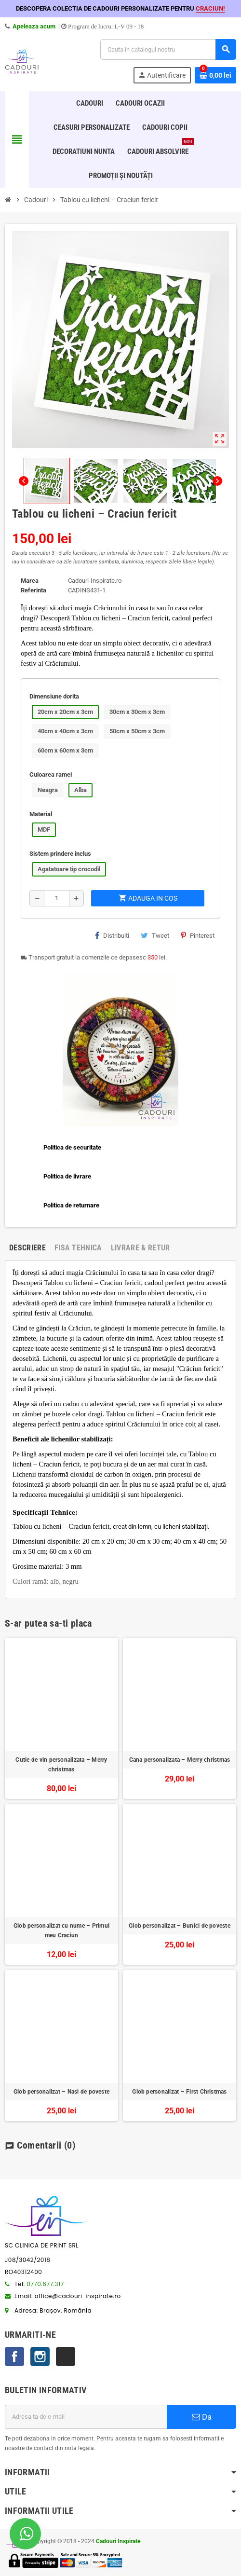  Describe the element at coordinates (112, 935) in the screenshot. I see `Distribuiti` at that location.